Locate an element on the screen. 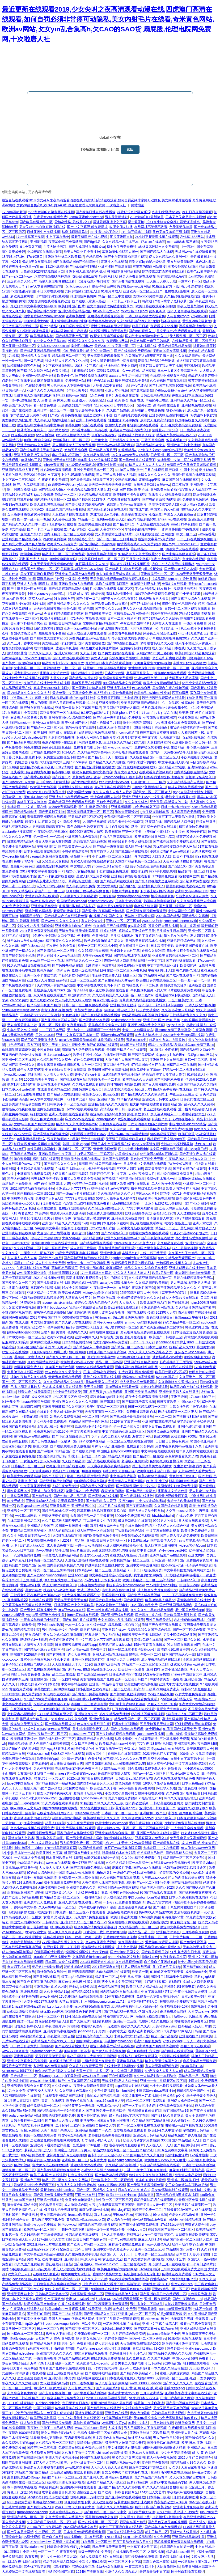 The image size is (220, 2576). 雷暴影视传媒成都有限公司 is located at coordinates (185, 886).